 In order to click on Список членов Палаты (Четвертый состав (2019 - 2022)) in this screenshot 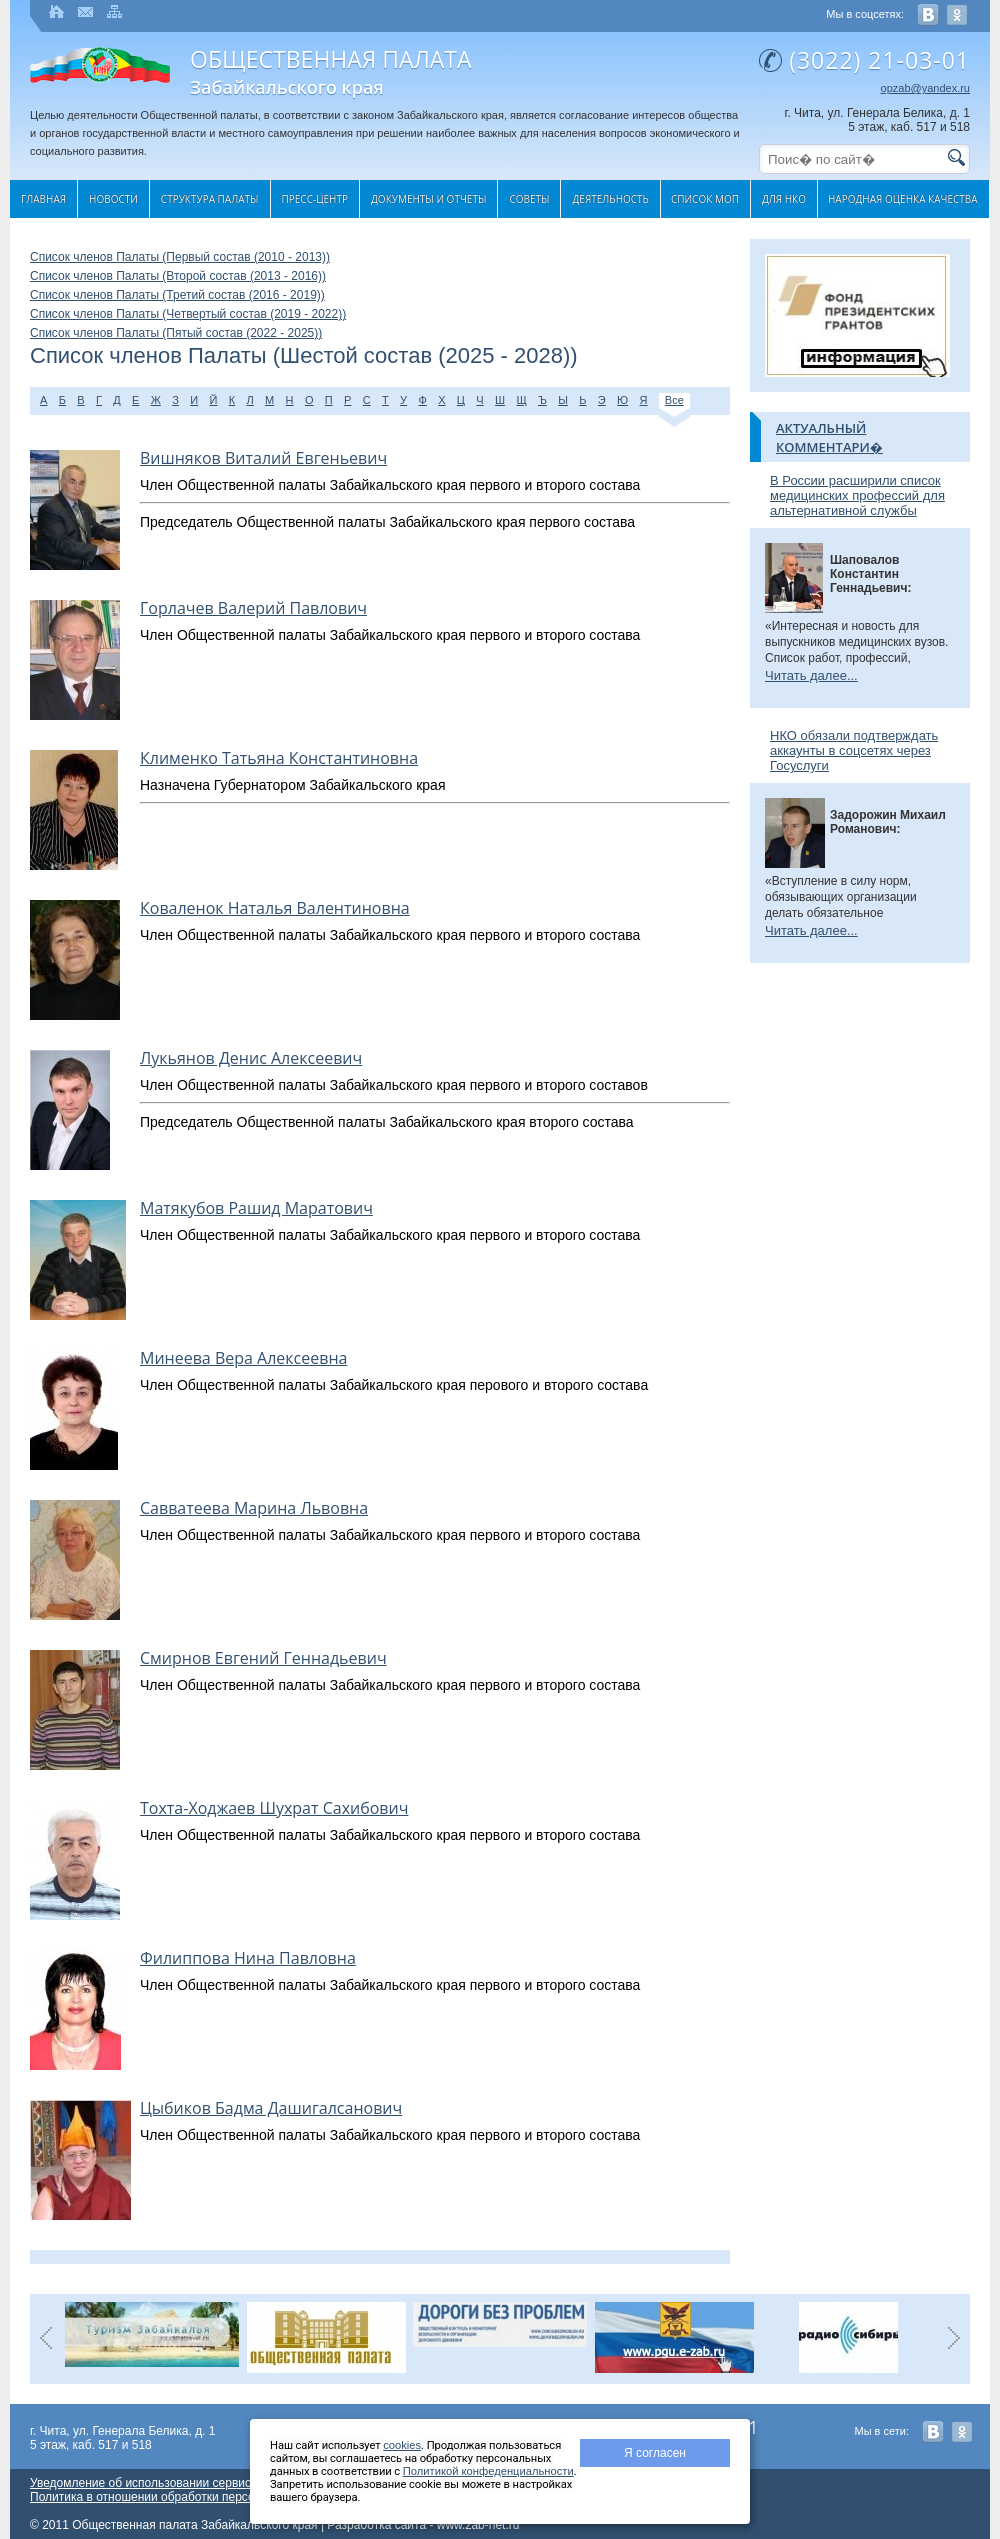, I will do `click(188, 314)`.